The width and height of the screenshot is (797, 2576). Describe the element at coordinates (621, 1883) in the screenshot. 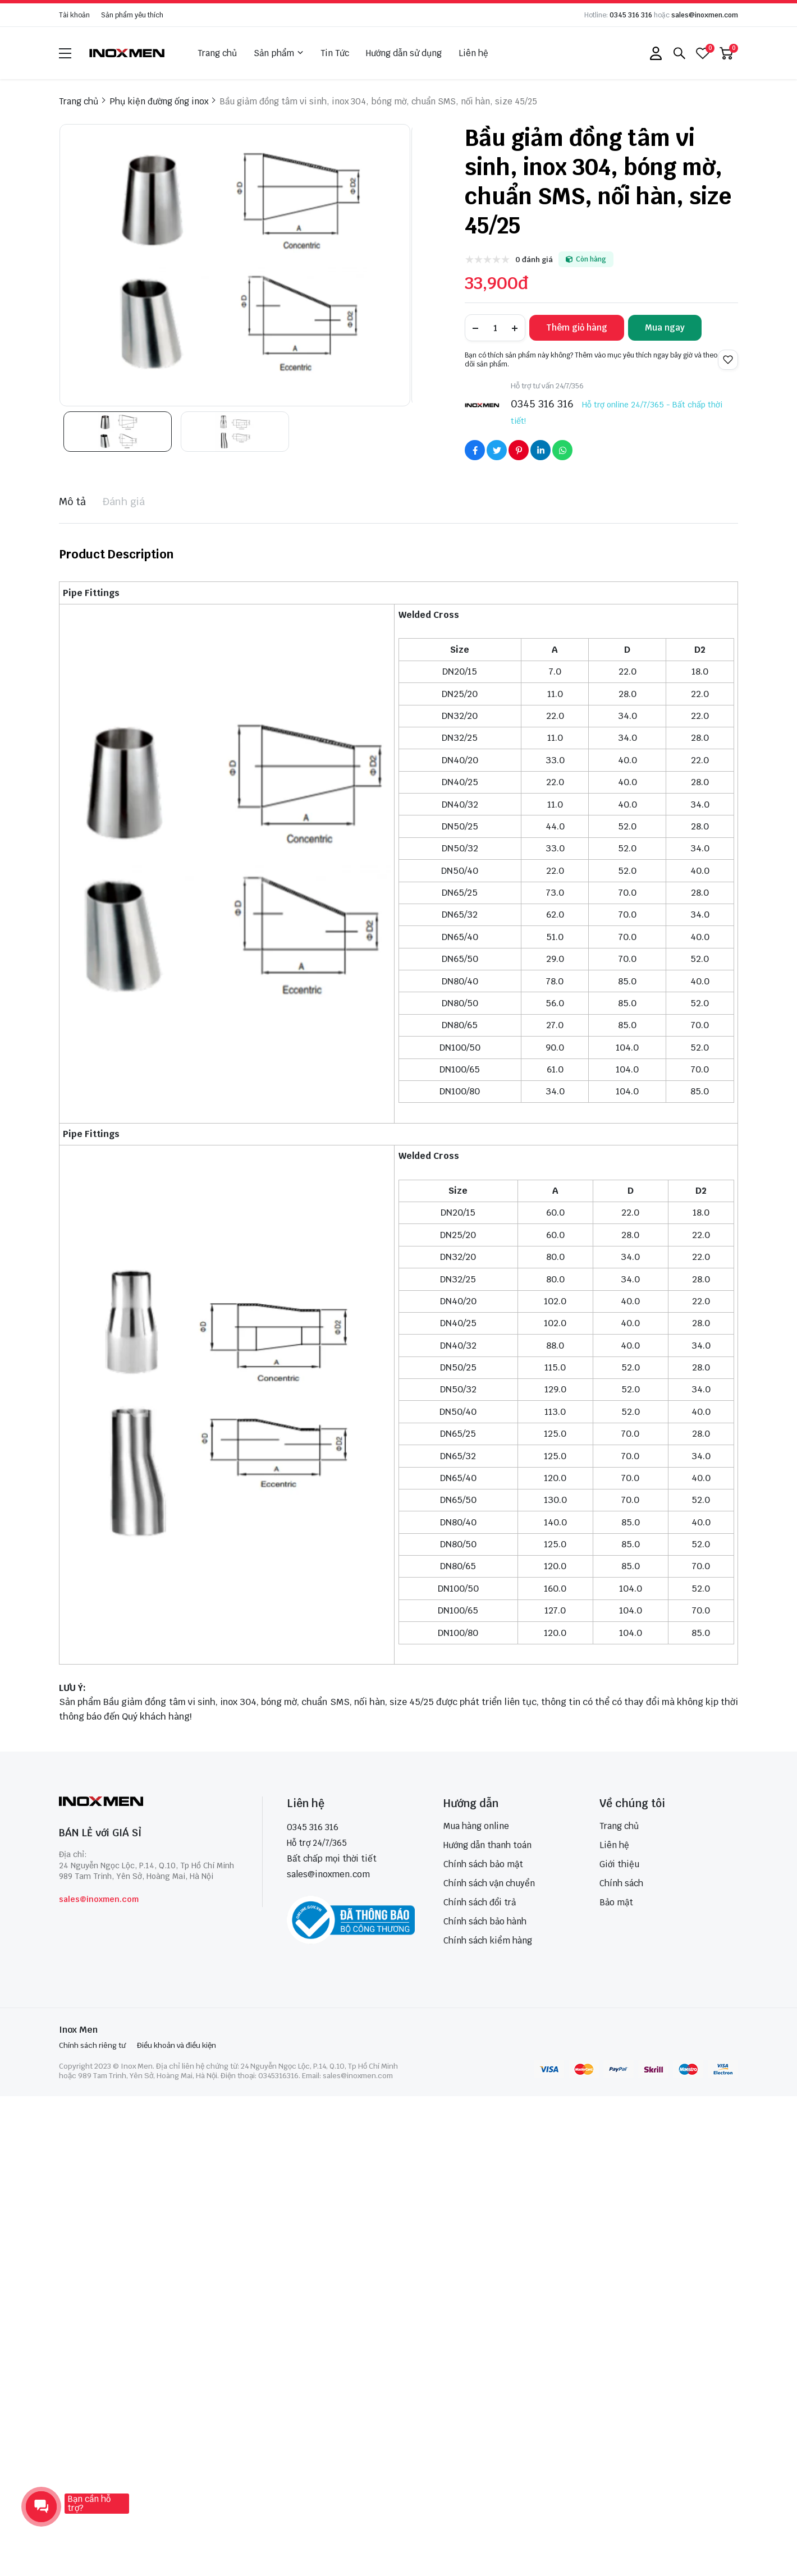

I see `Chính sách` at that location.